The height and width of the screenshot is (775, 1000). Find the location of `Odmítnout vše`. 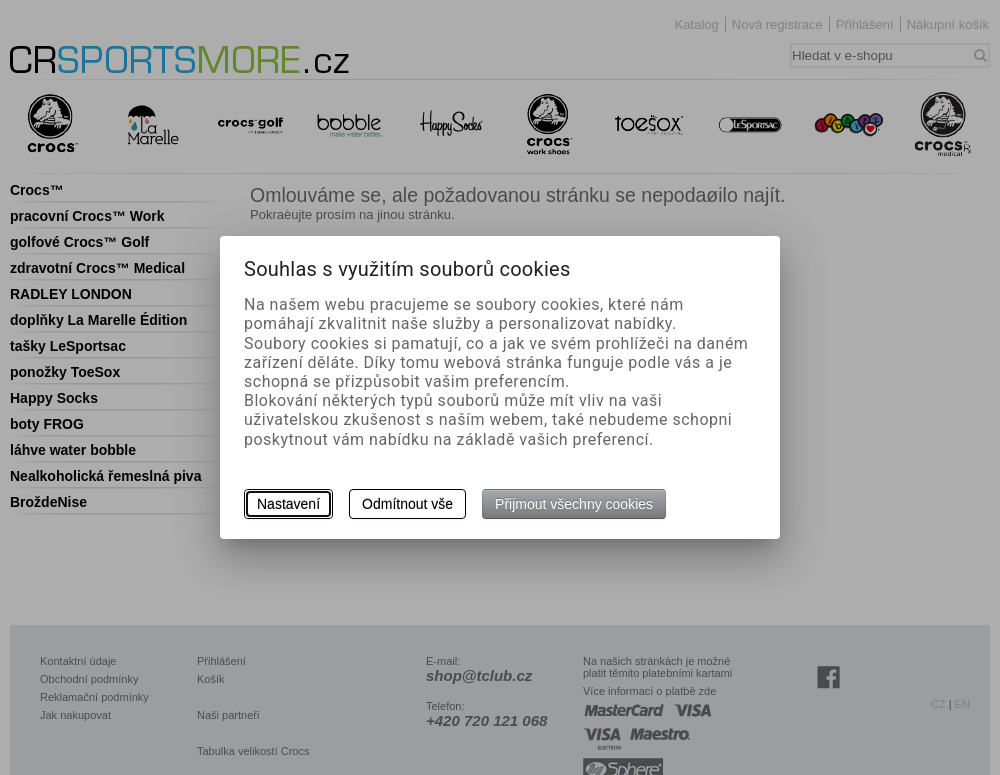

Odmítnout vše is located at coordinates (407, 504).